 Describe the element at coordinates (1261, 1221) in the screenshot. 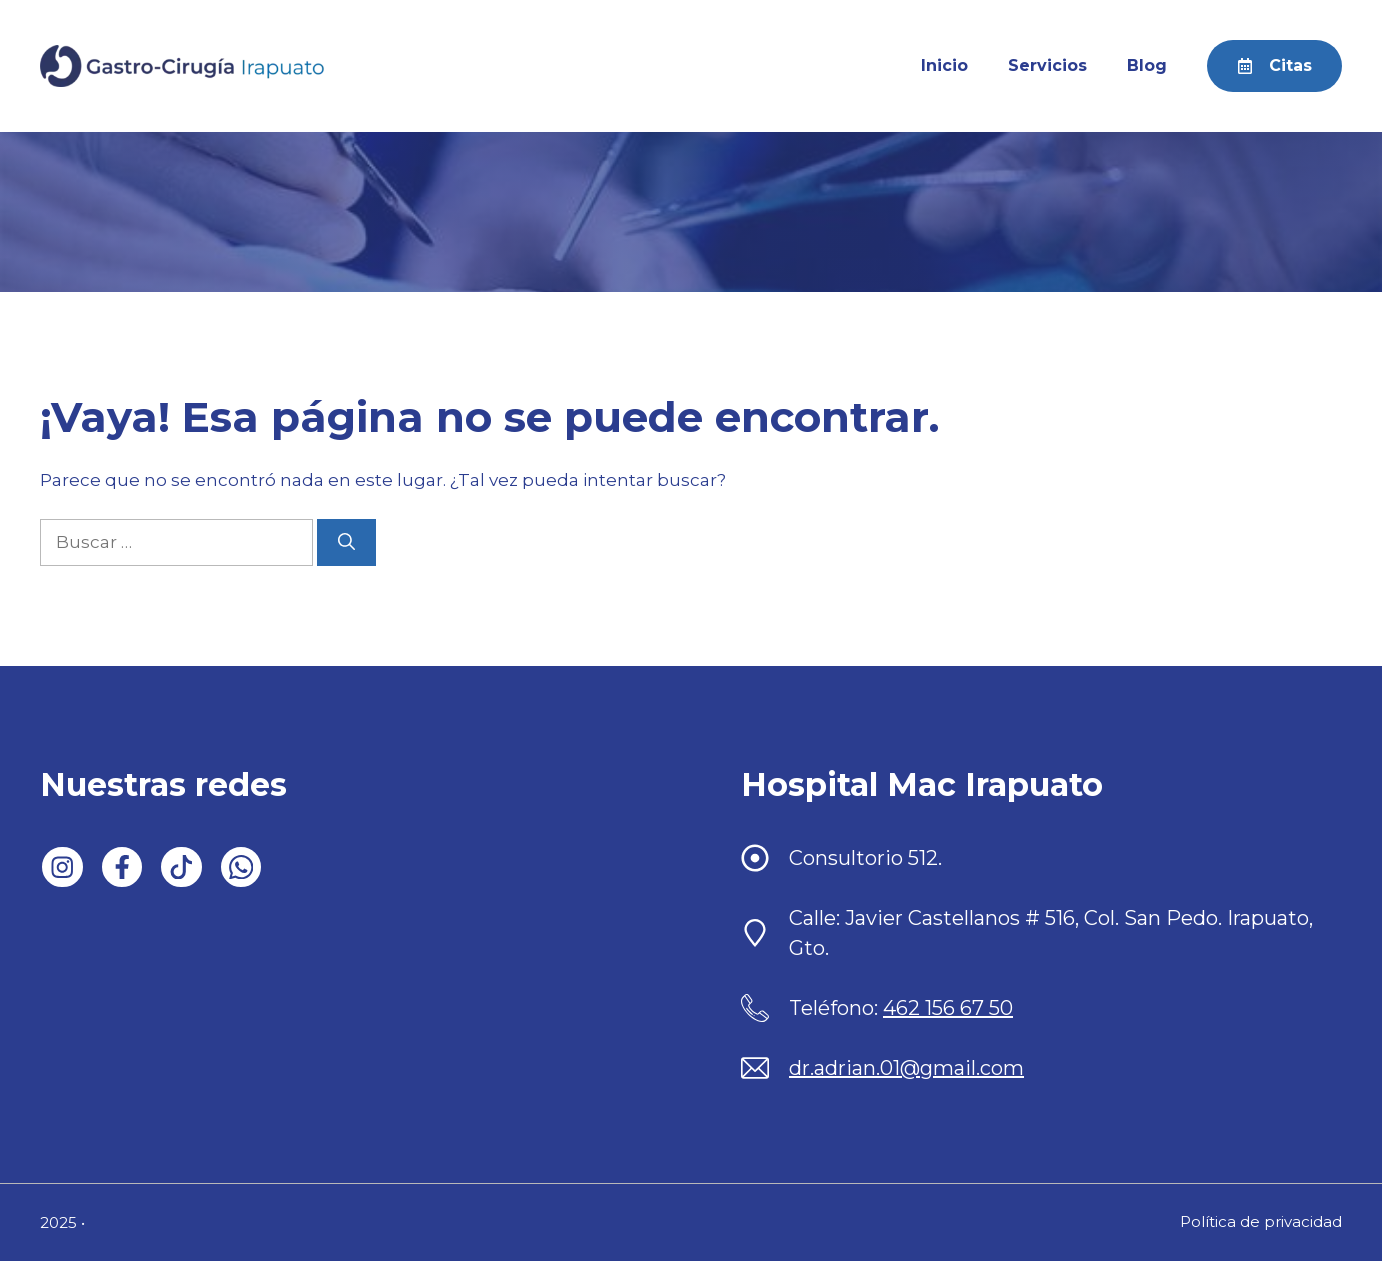

I see `Política de privacidad` at that location.